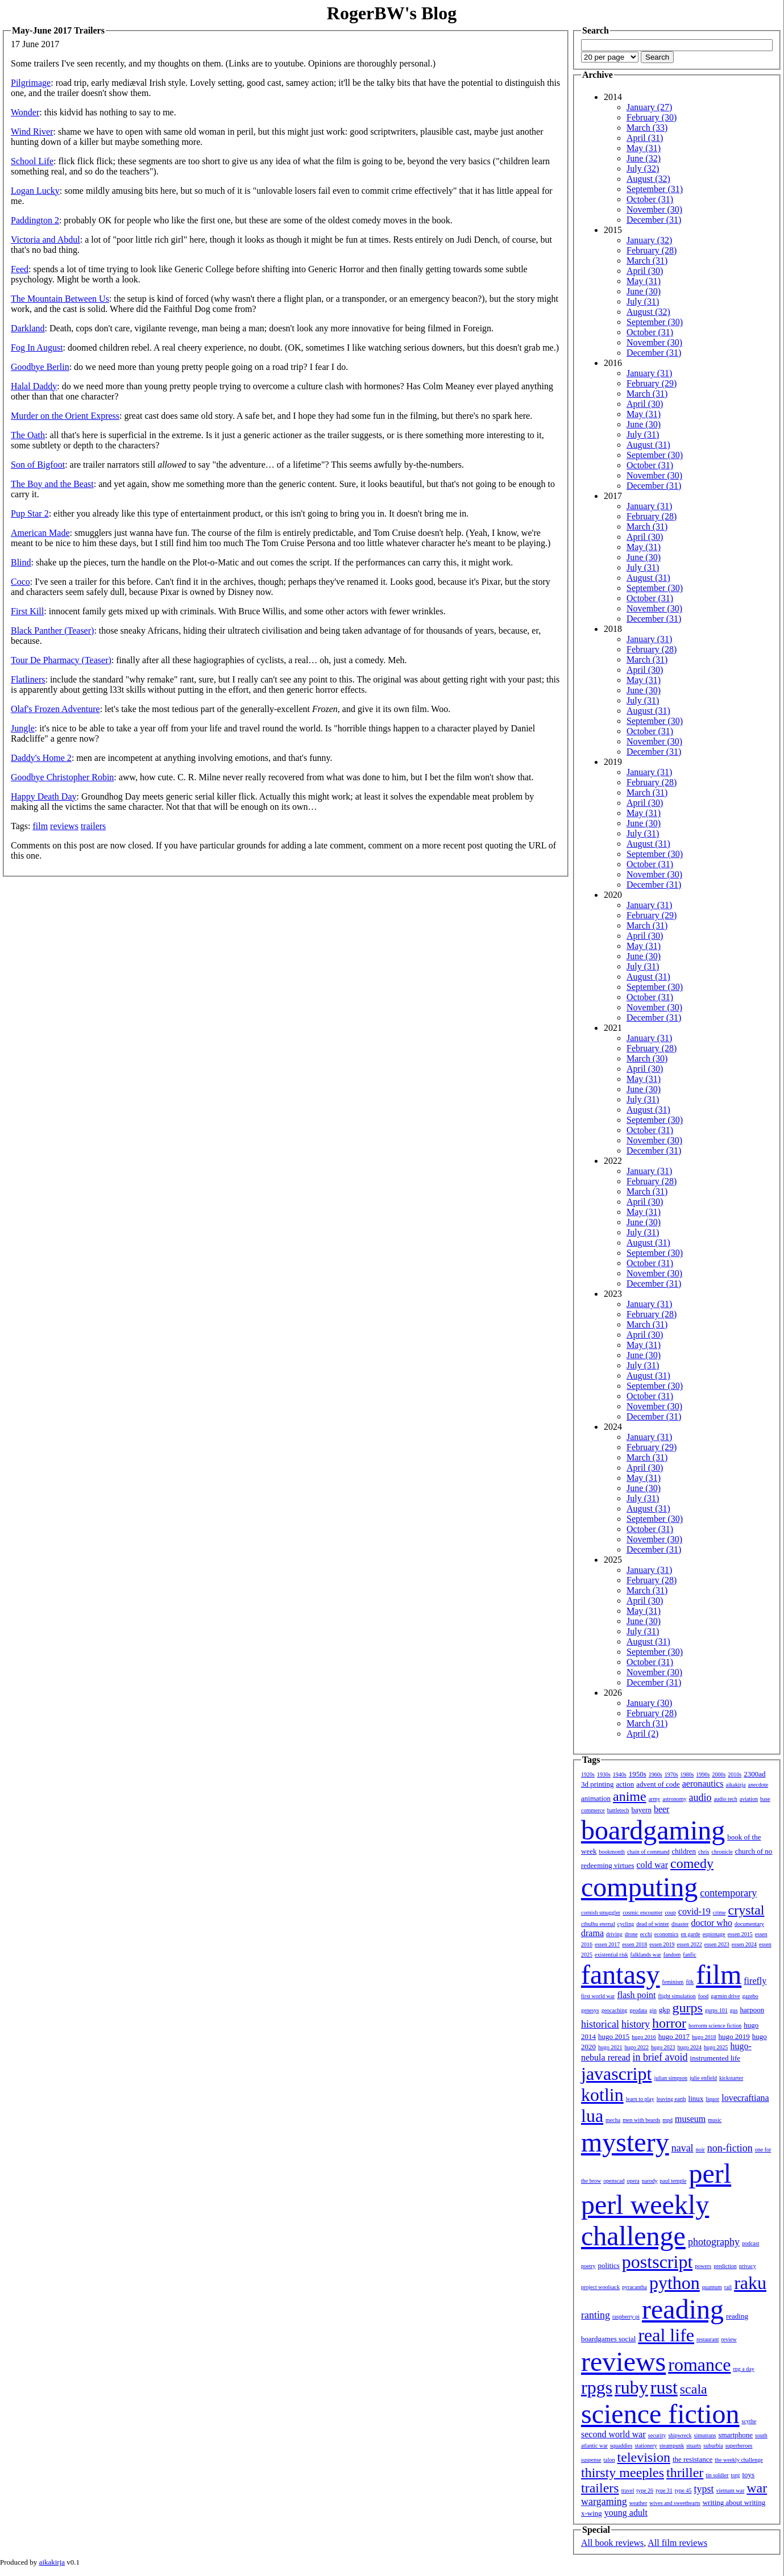  Describe the element at coordinates (61, 660) in the screenshot. I see `Tour De Pharmacy (Teaser)` at that location.